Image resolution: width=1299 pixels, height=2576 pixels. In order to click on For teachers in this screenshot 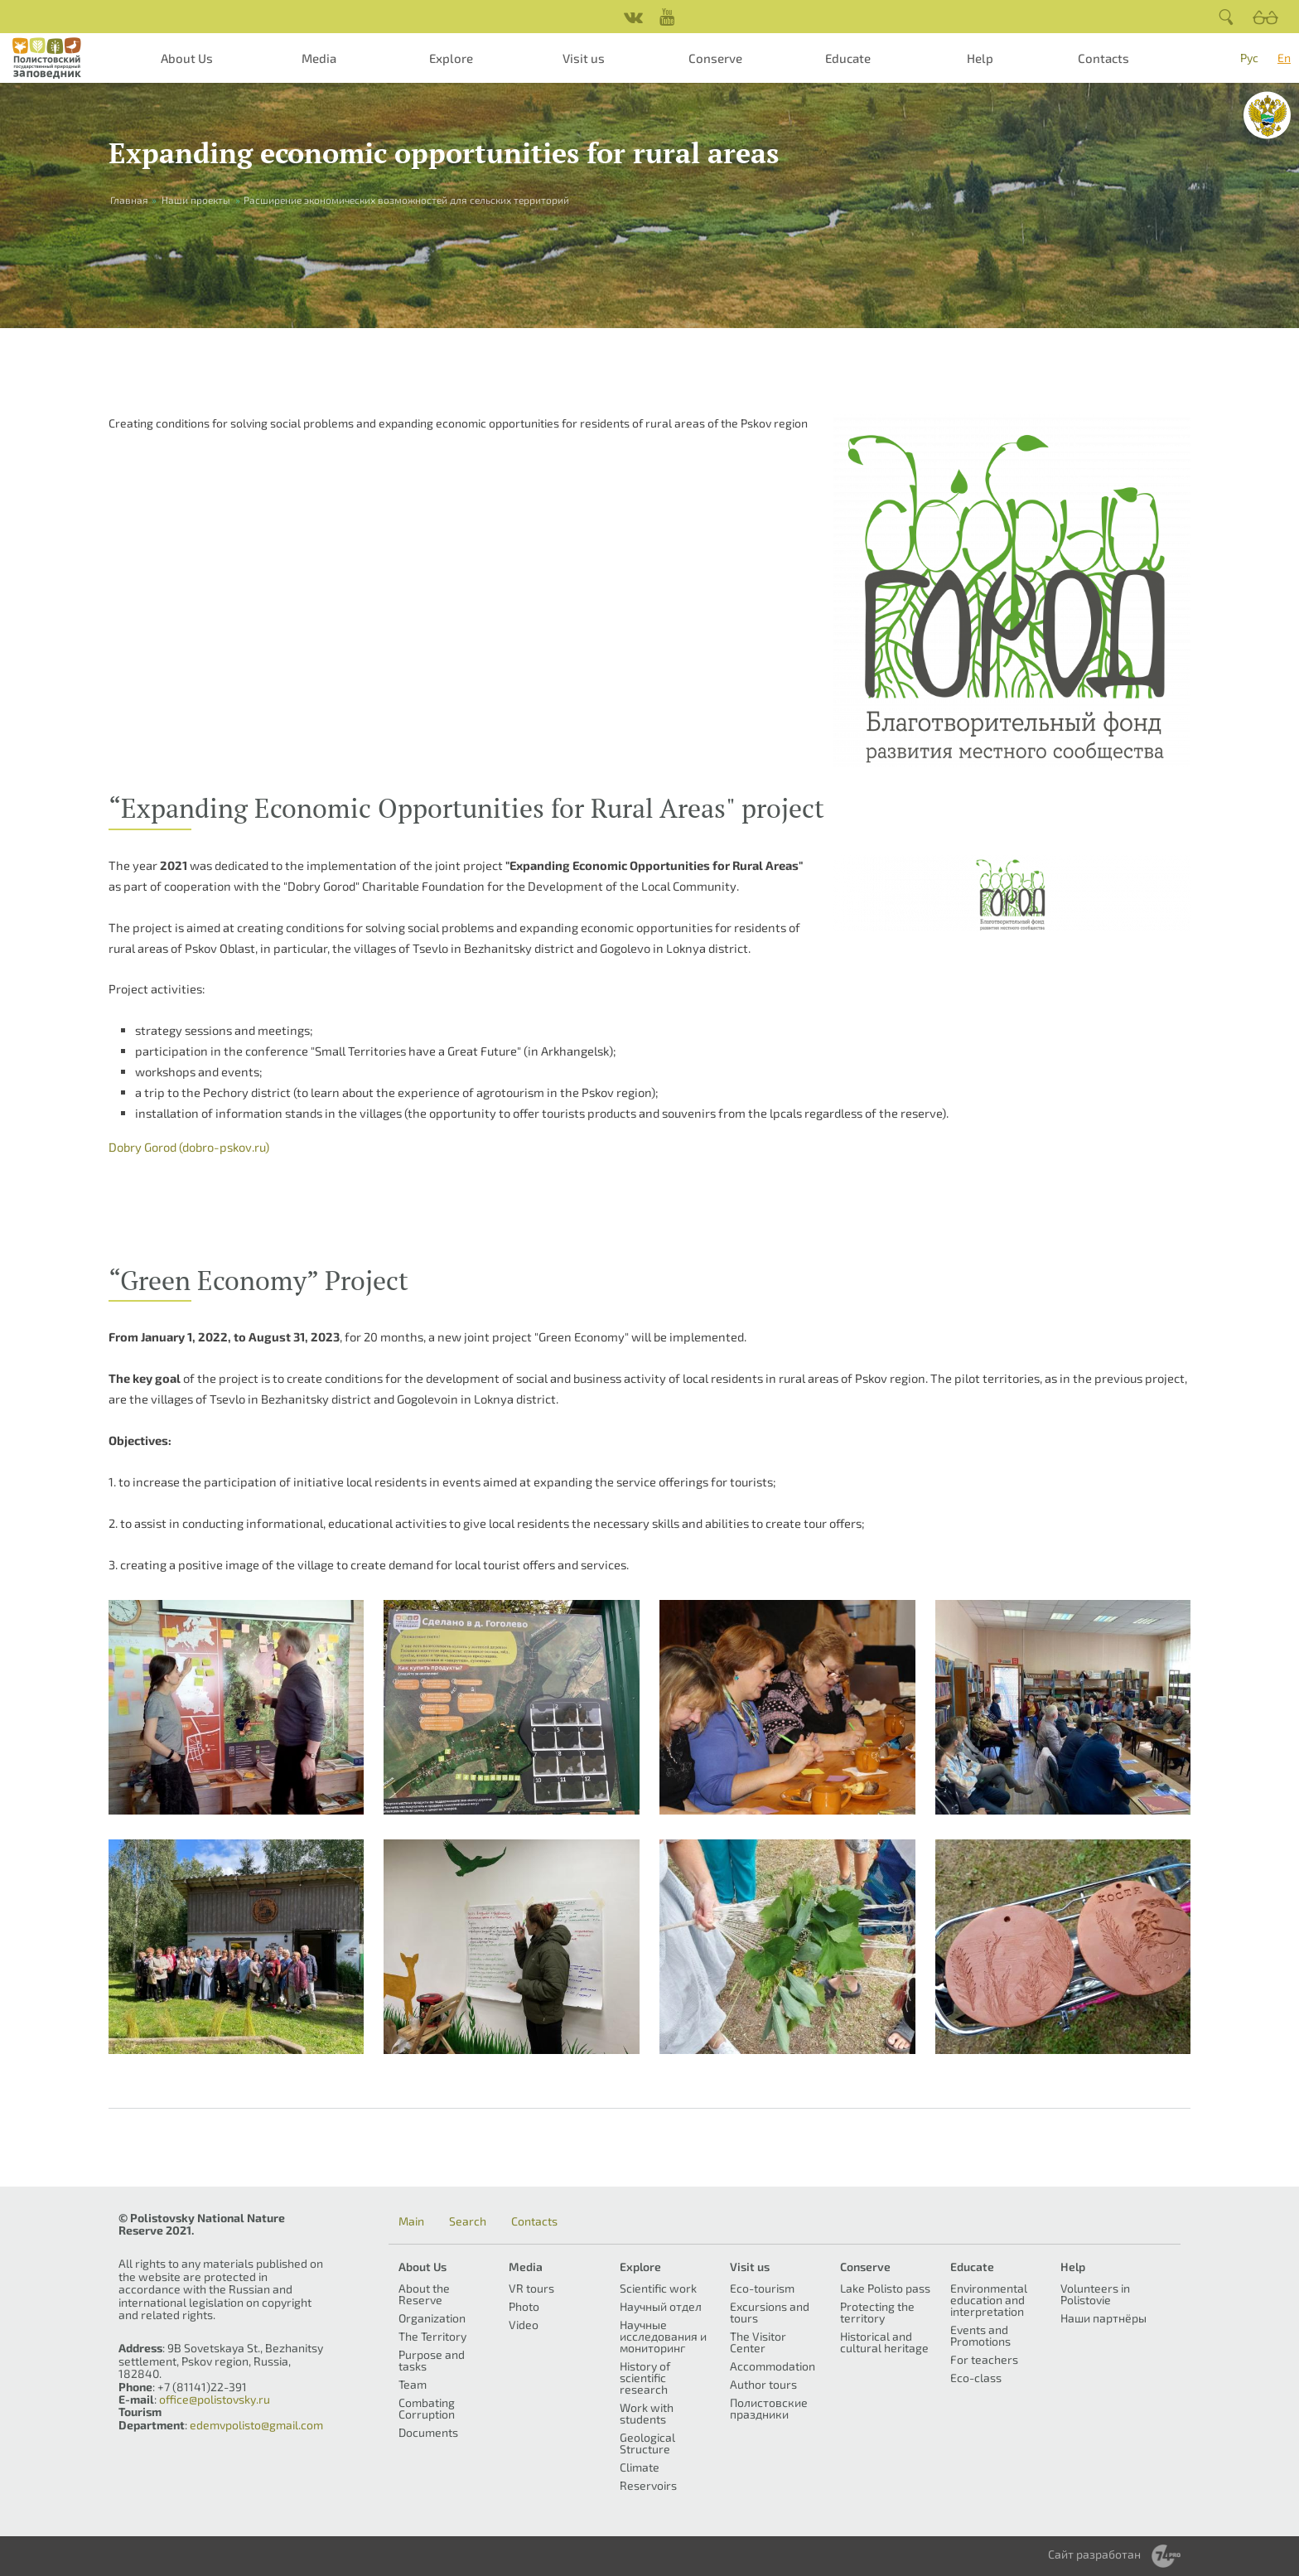, I will do `click(984, 2359)`.